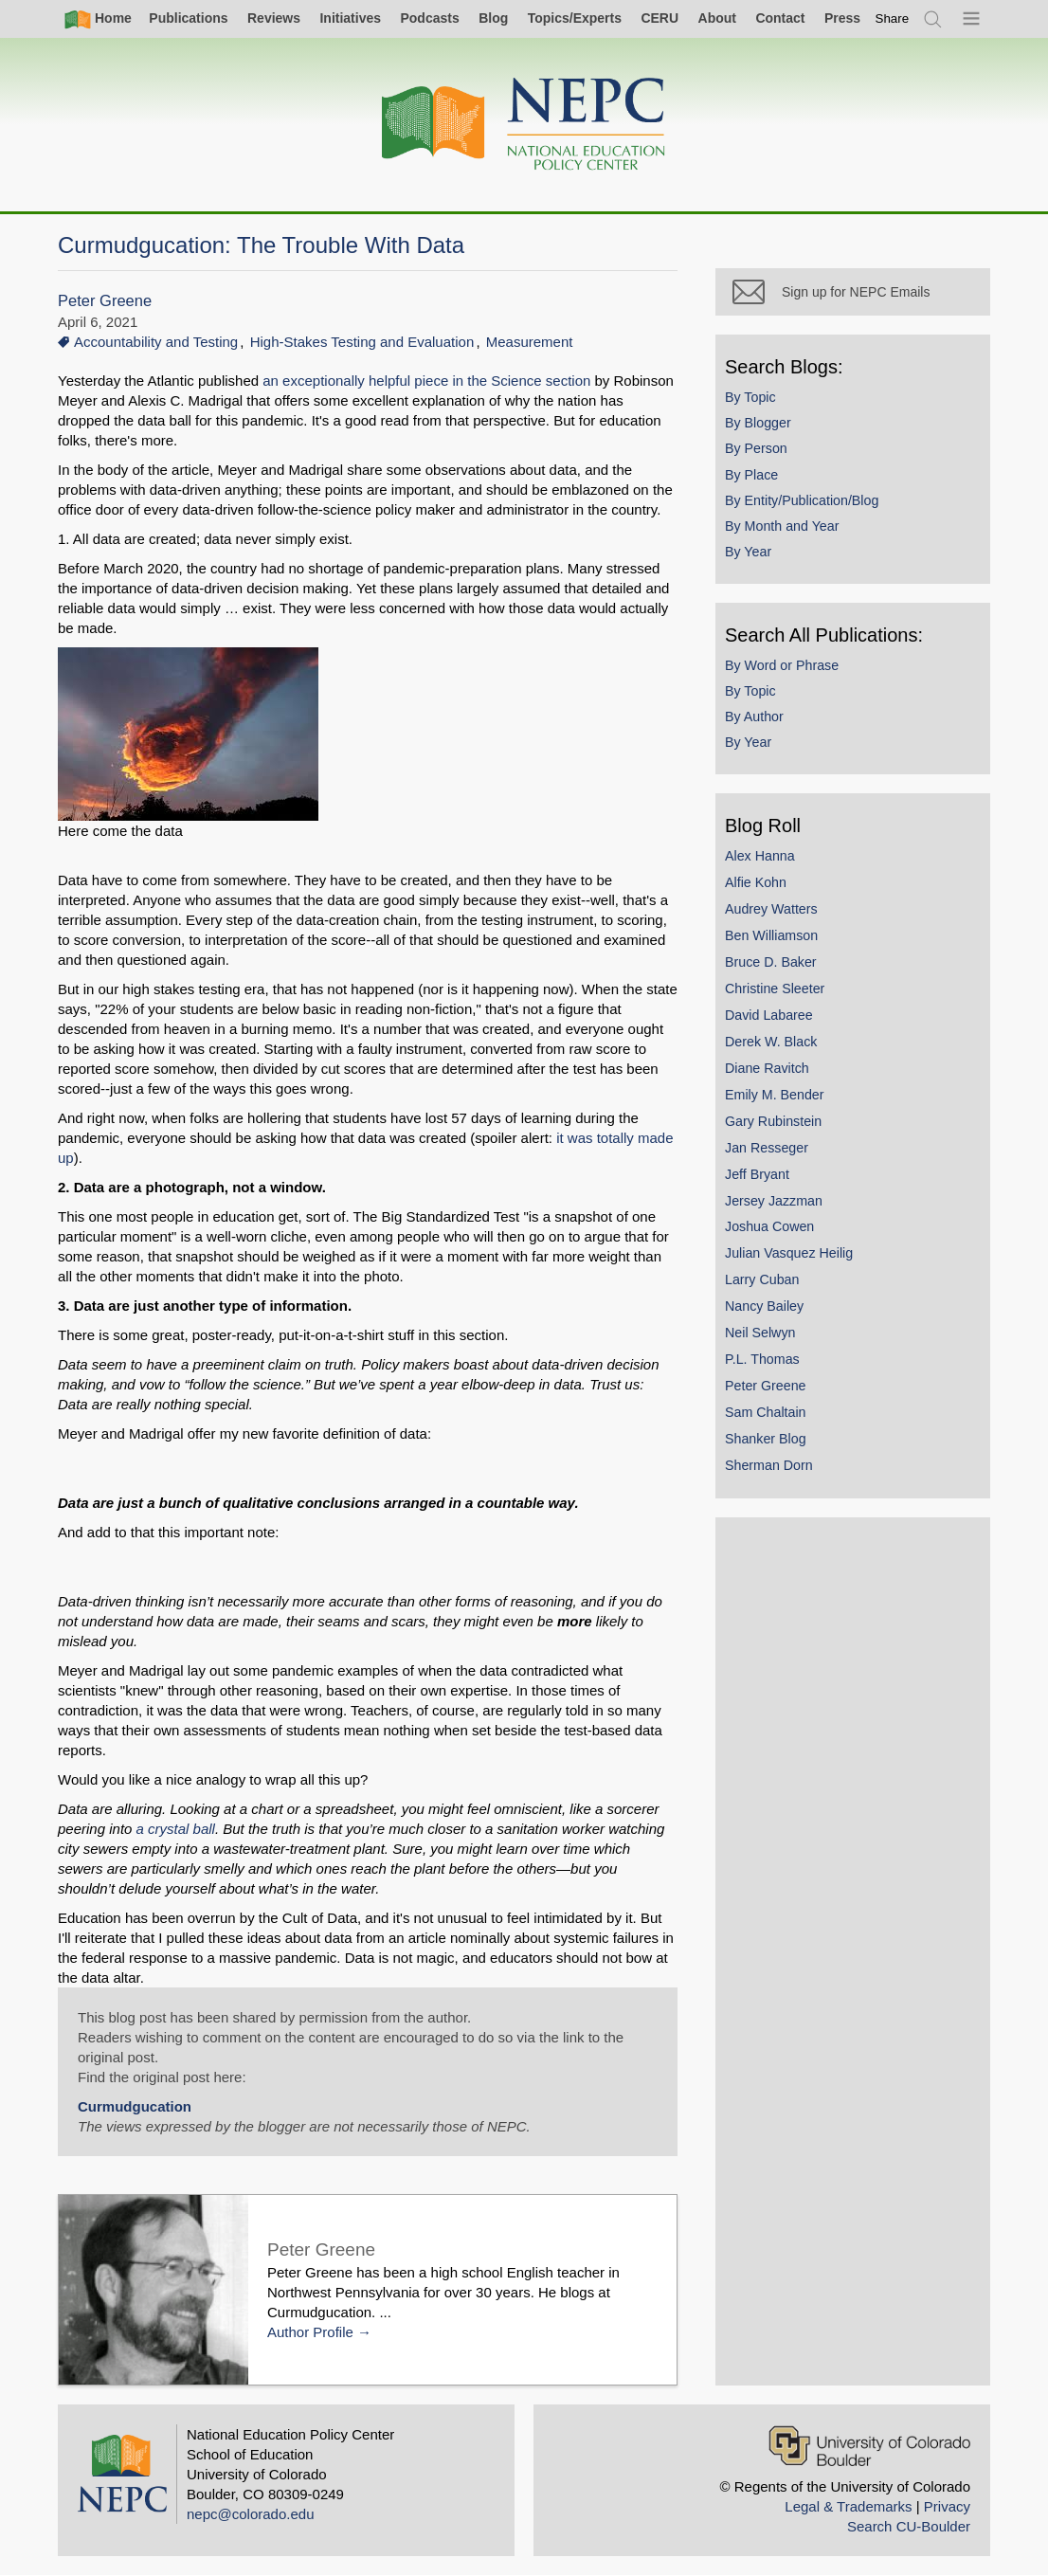 The height and width of the screenshot is (2576, 1048). I want to click on Press, so click(842, 18).